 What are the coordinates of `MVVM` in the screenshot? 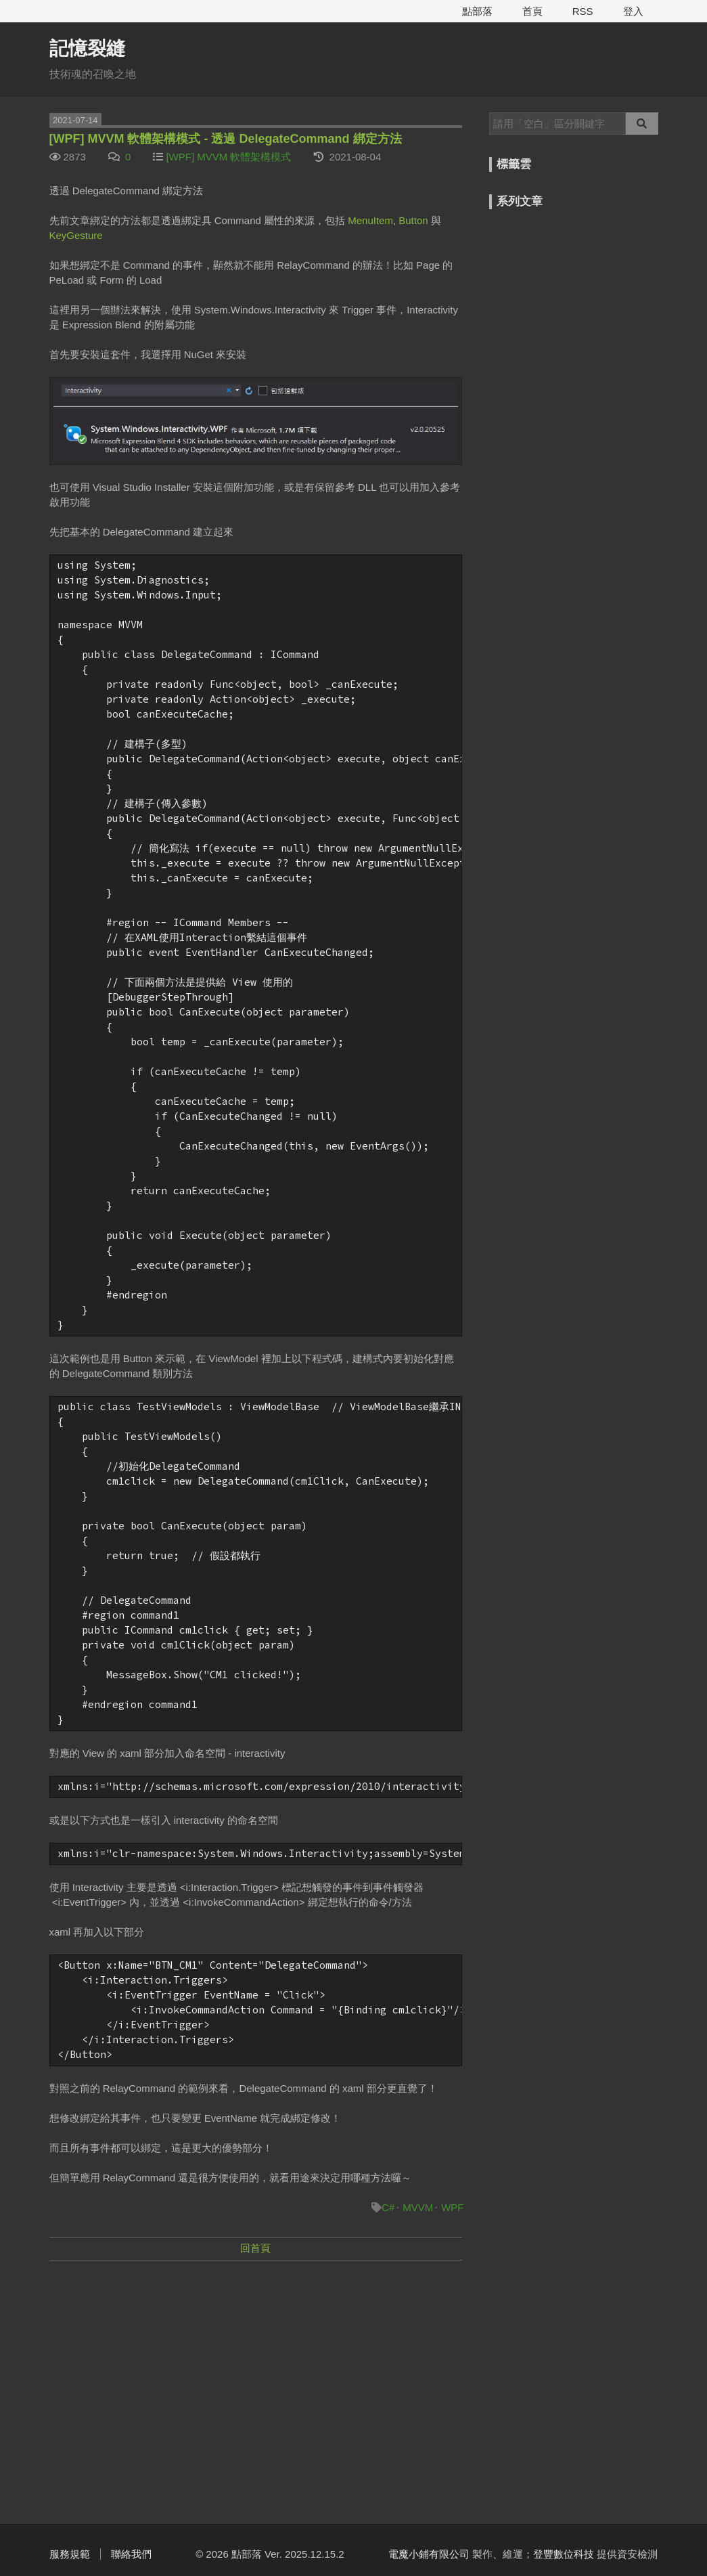 It's located at (418, 2207).